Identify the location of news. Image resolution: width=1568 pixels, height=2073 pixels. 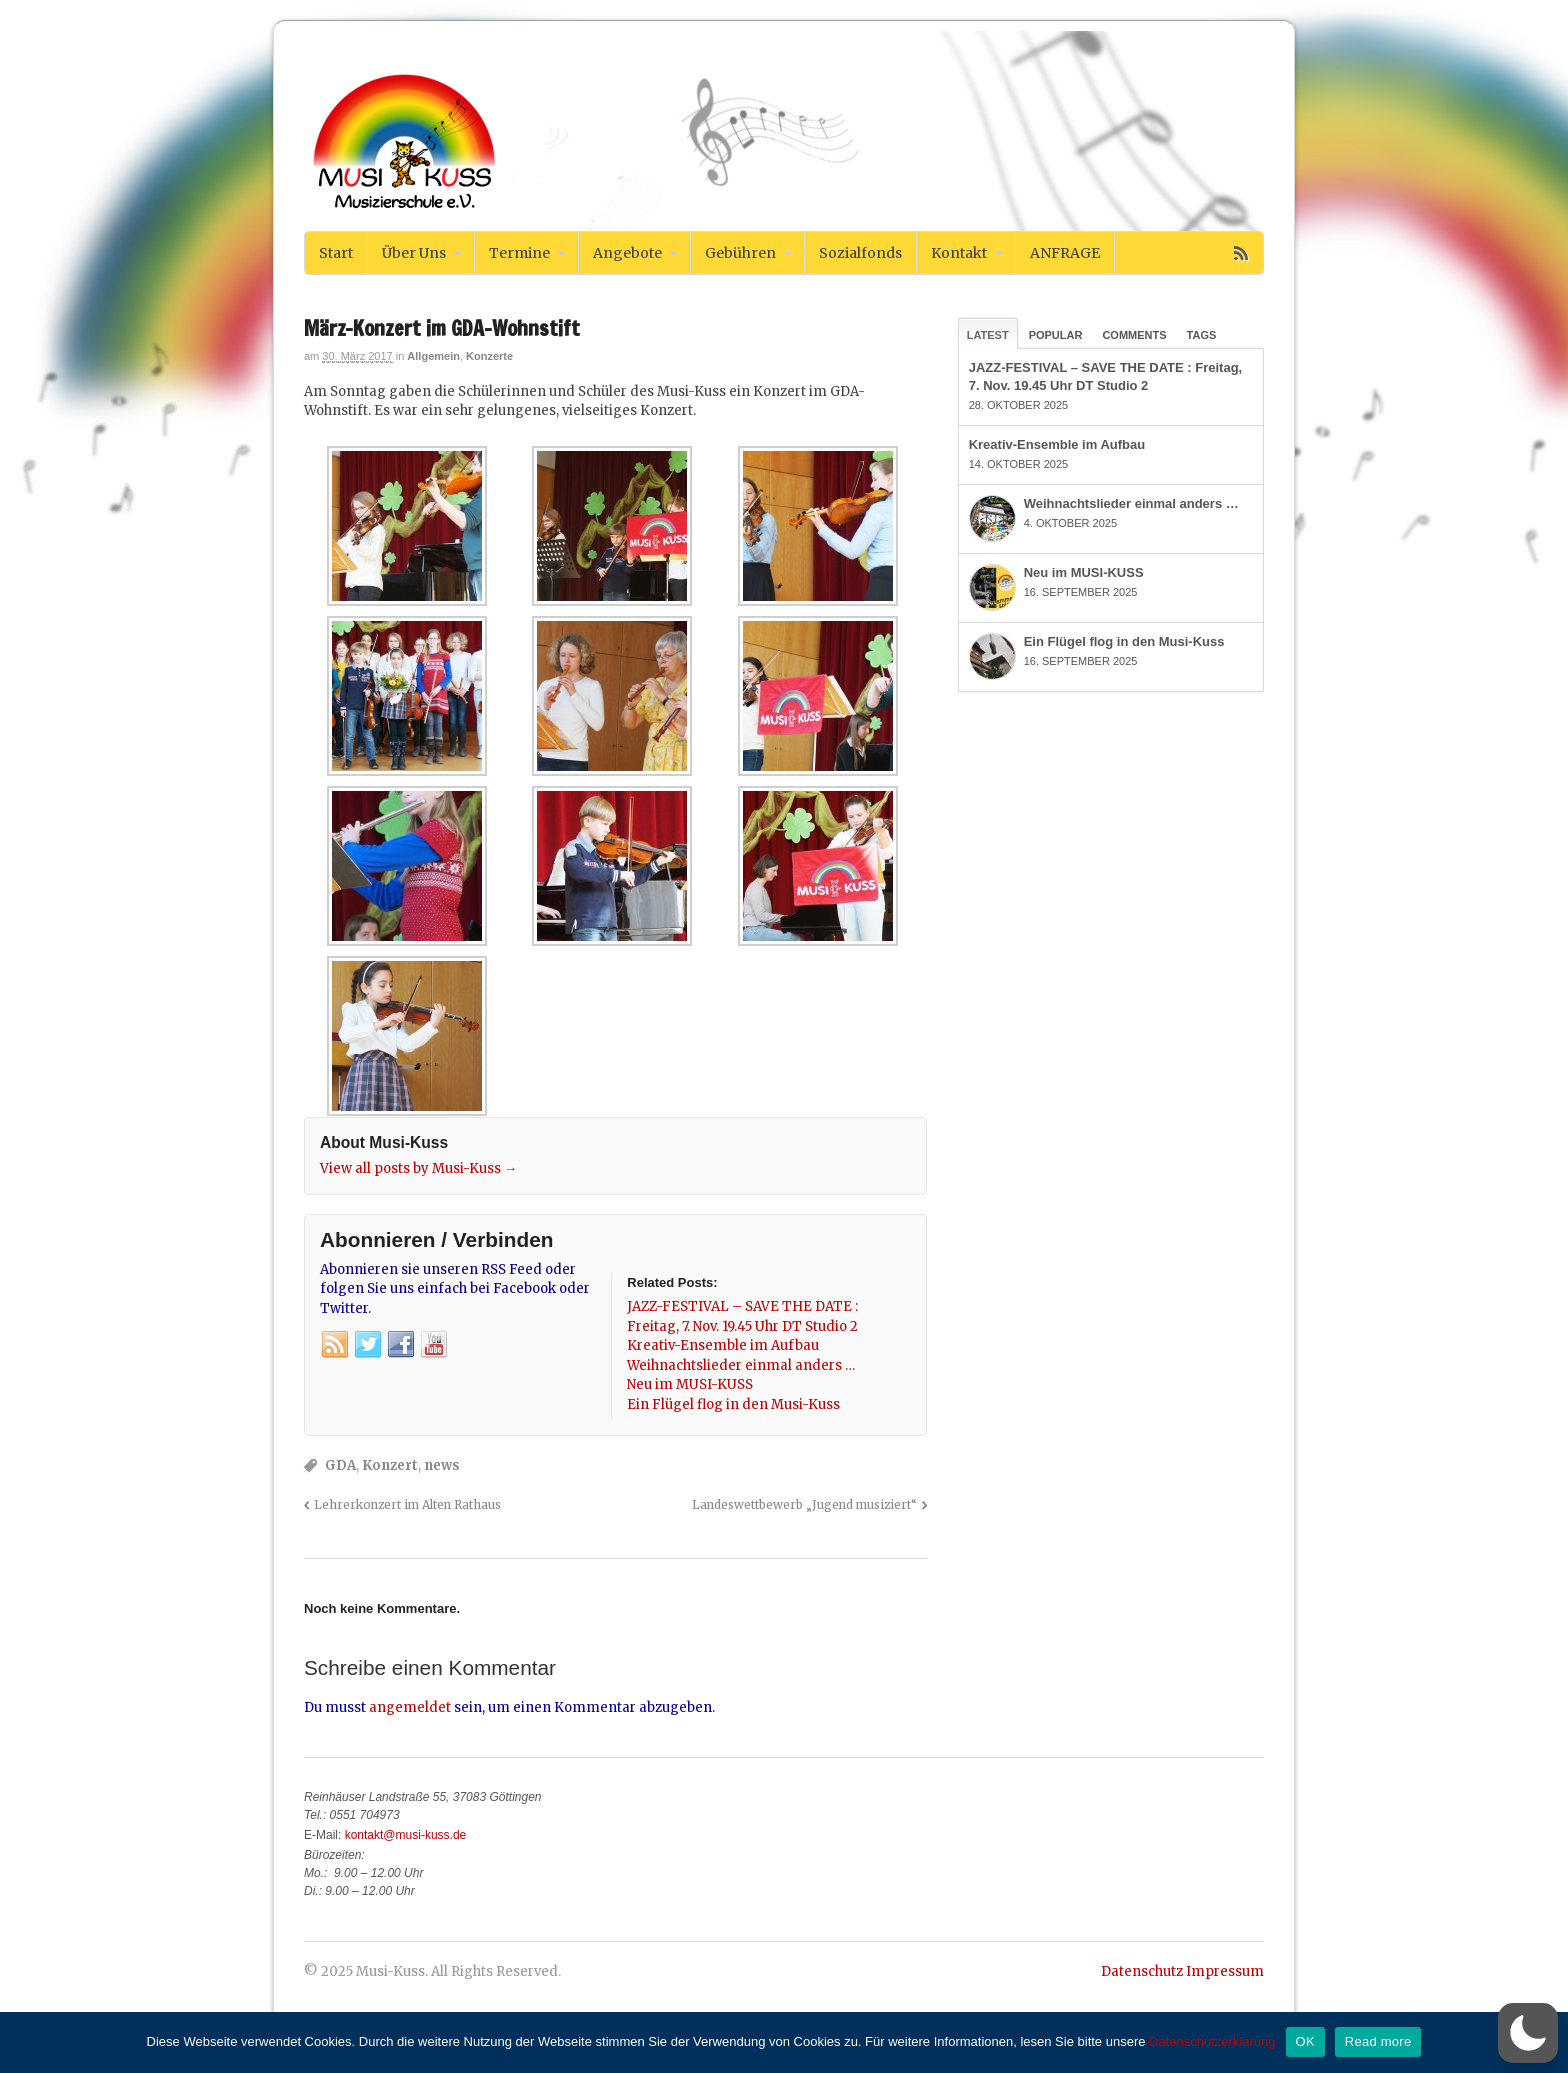
(442, 1465).